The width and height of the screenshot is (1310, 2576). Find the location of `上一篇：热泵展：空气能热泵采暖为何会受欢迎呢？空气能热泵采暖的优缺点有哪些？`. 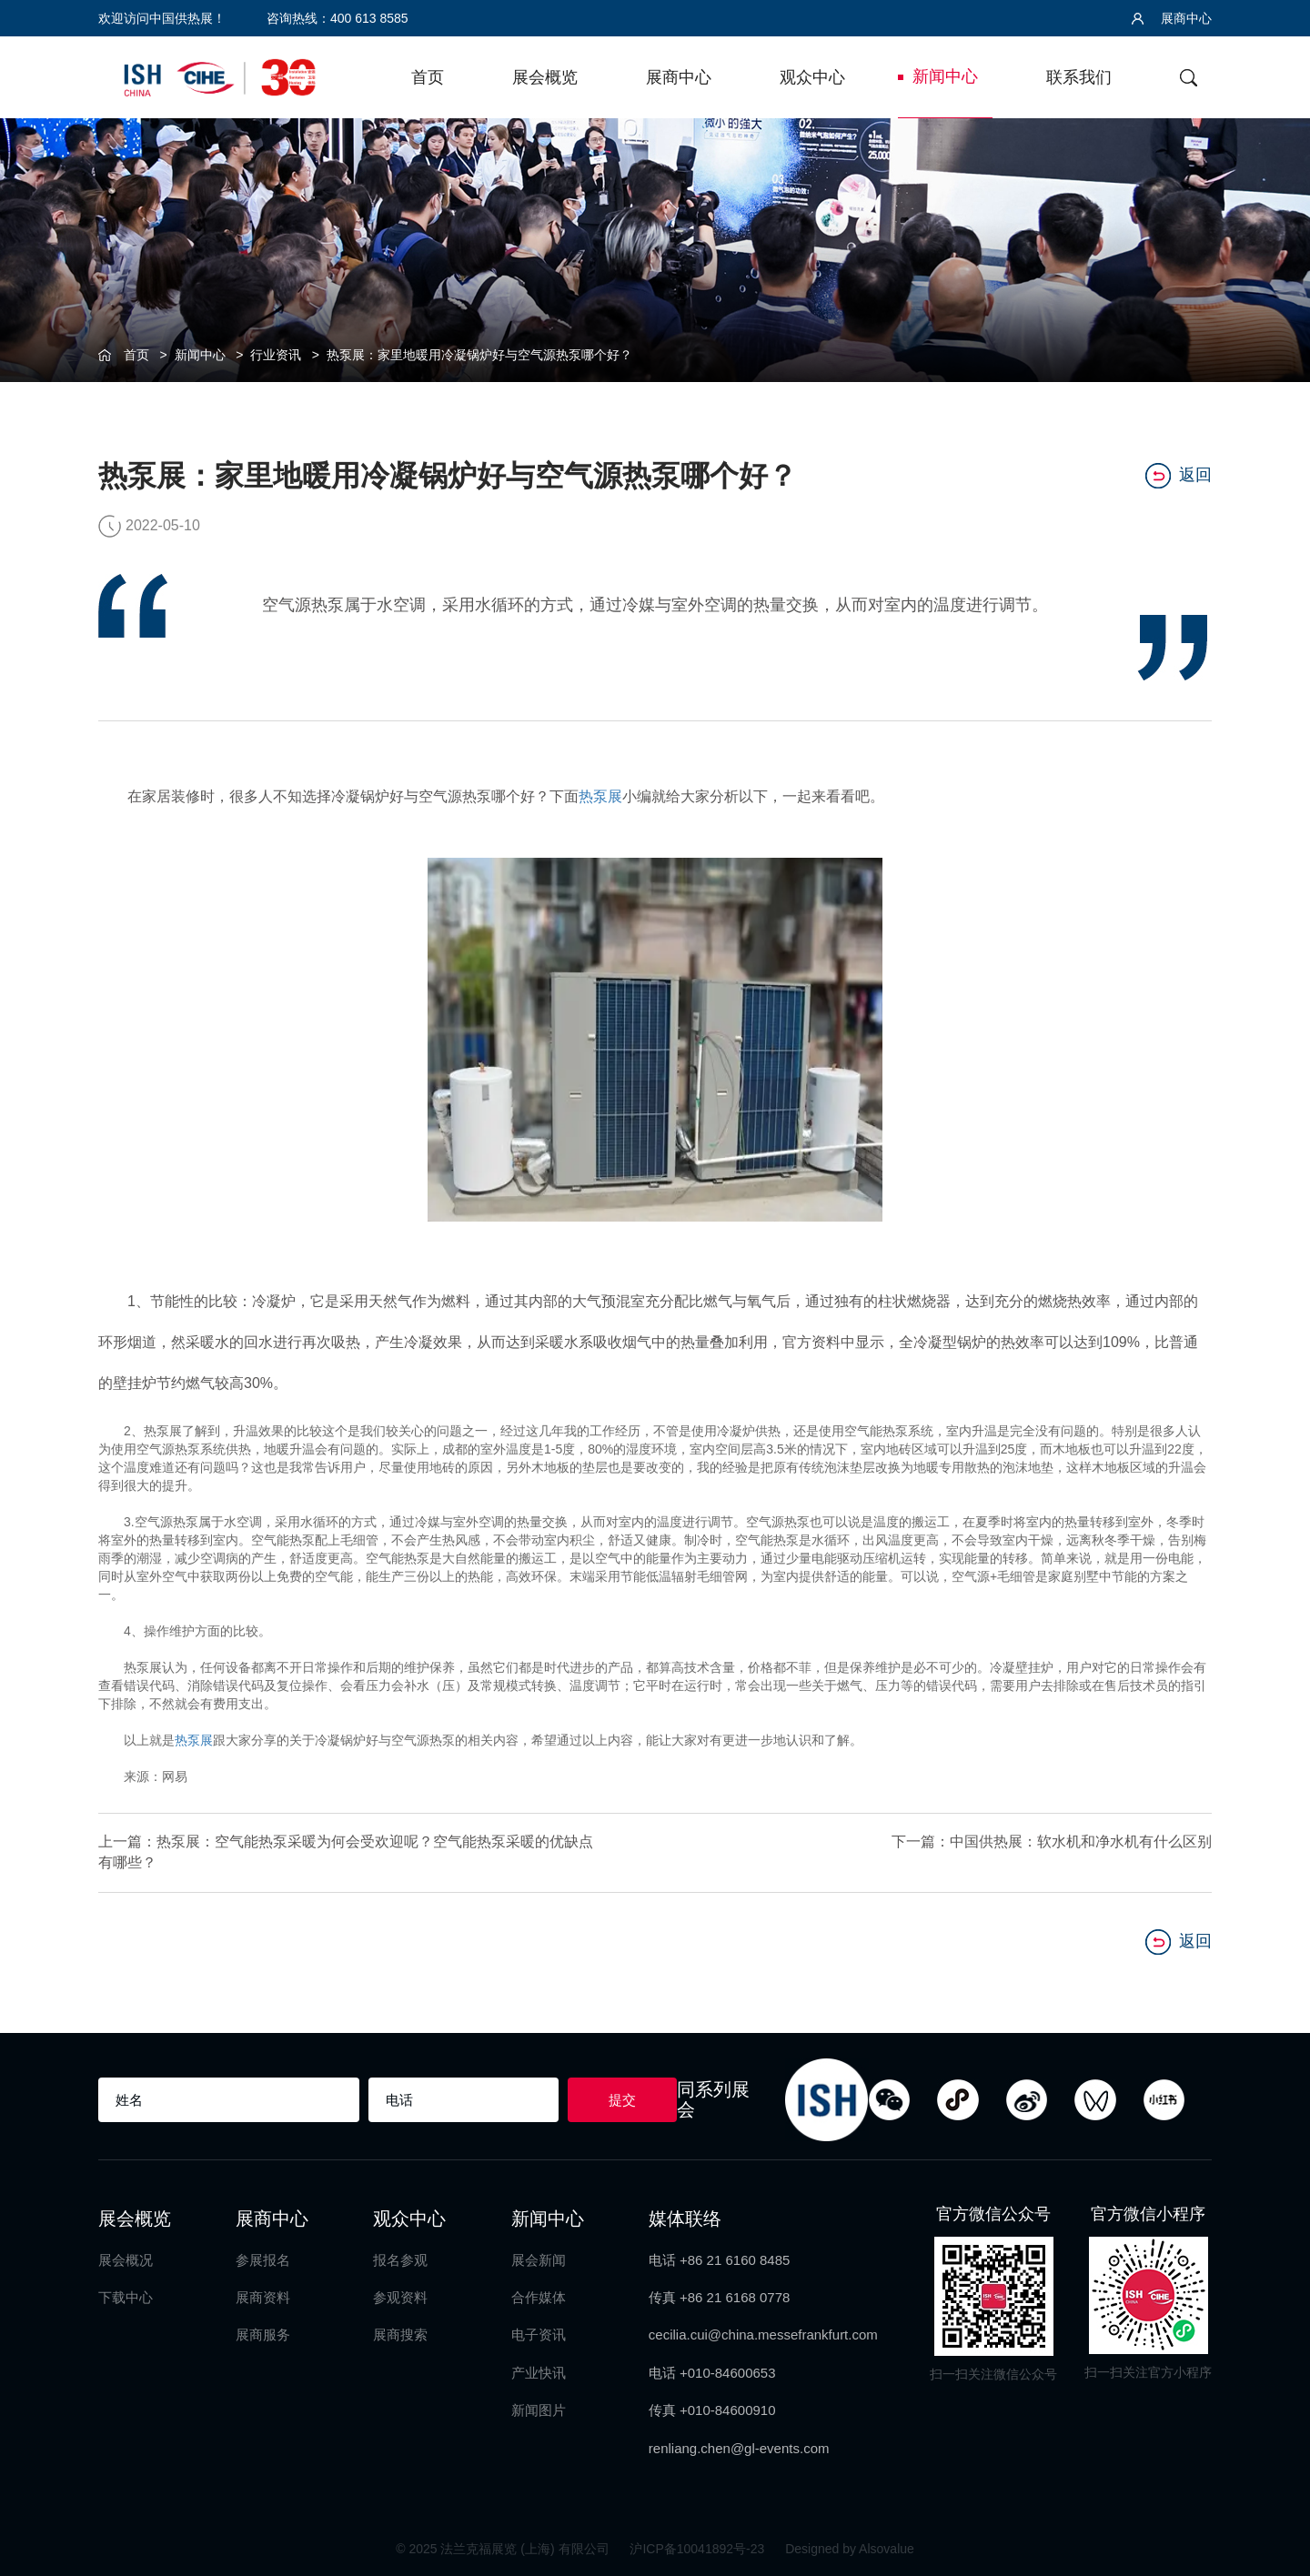

上一篇：热泵展：空气能热泵采暖为何会受欢迎呢？空气能热泵采暖的优缺点有哪些？ is located at coordinates (345, 1852).